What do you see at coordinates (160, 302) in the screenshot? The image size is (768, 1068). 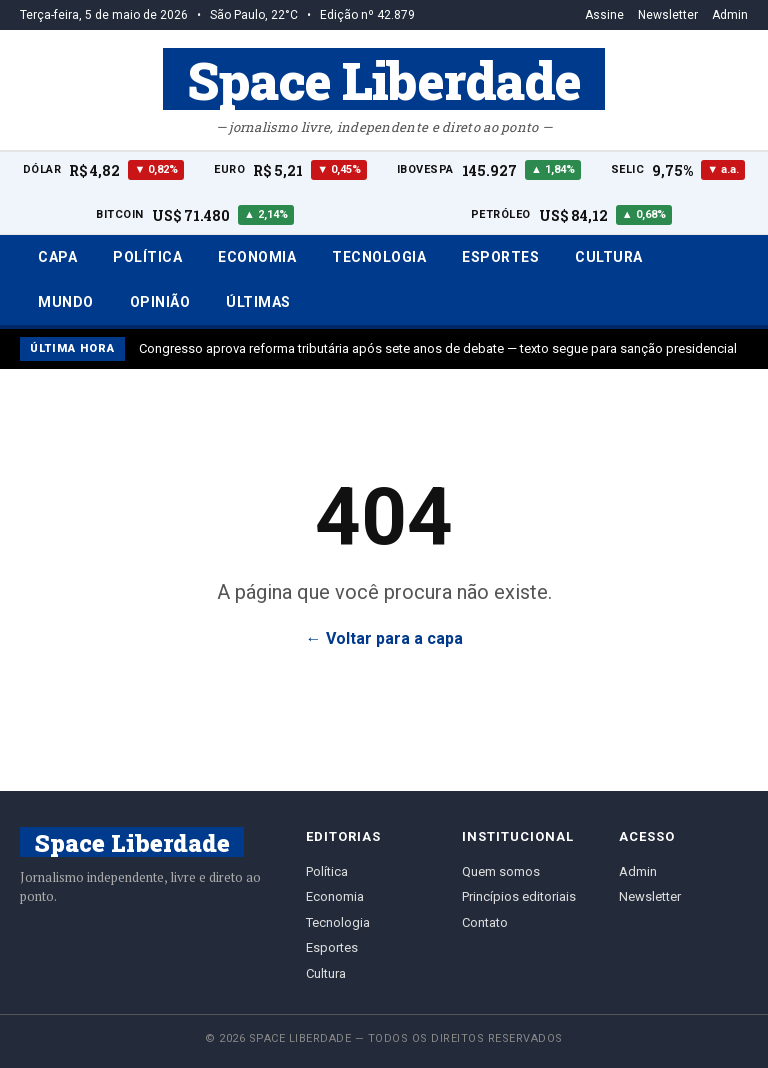 I see `Opinião` at bounding box center [160, 302].